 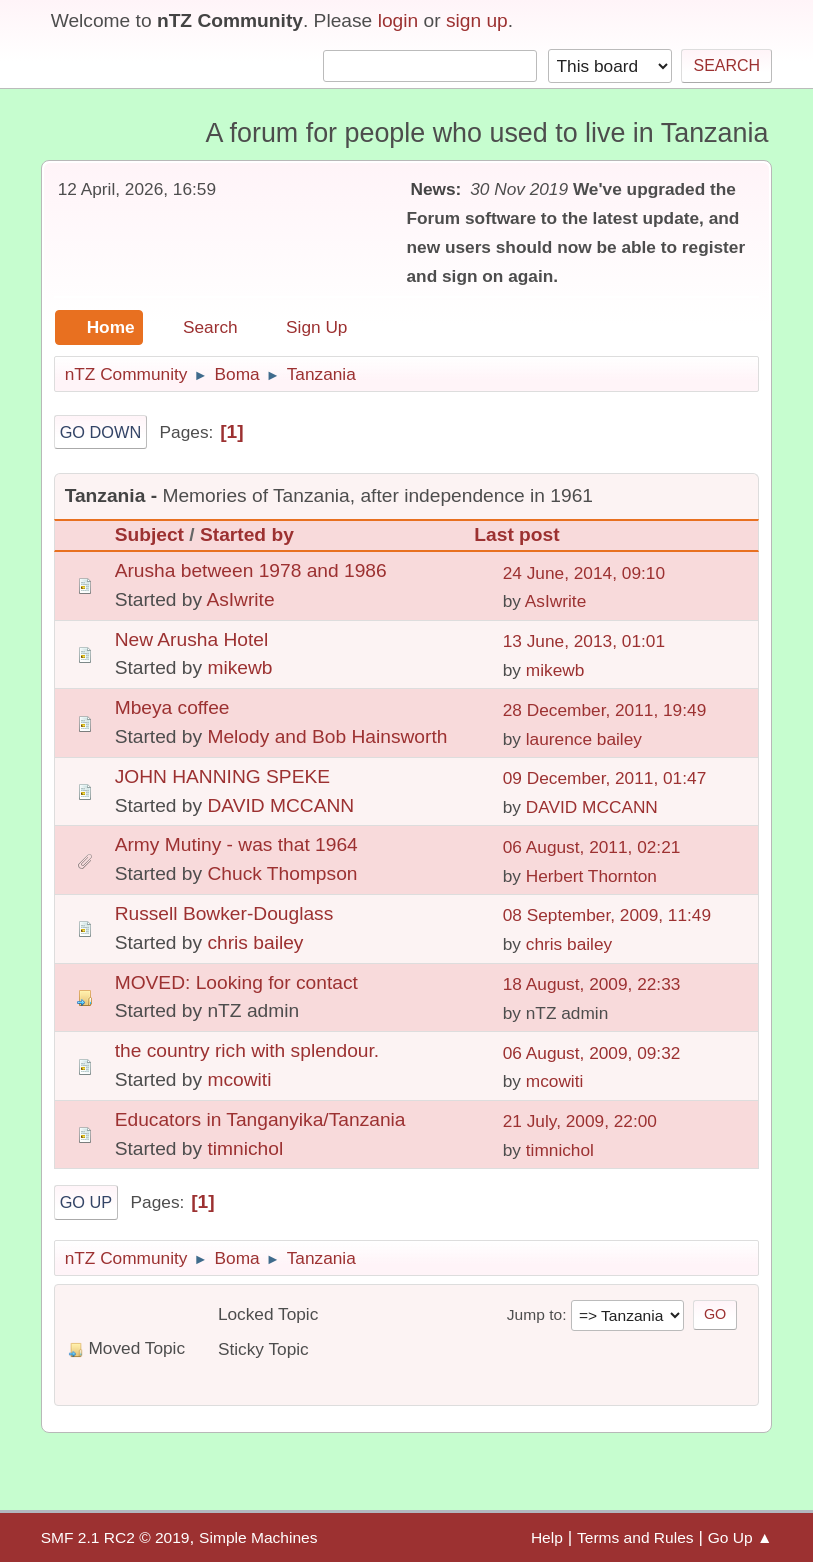 I want to click on 09 December, 2011, 01:47, so click(x=605, y=778).